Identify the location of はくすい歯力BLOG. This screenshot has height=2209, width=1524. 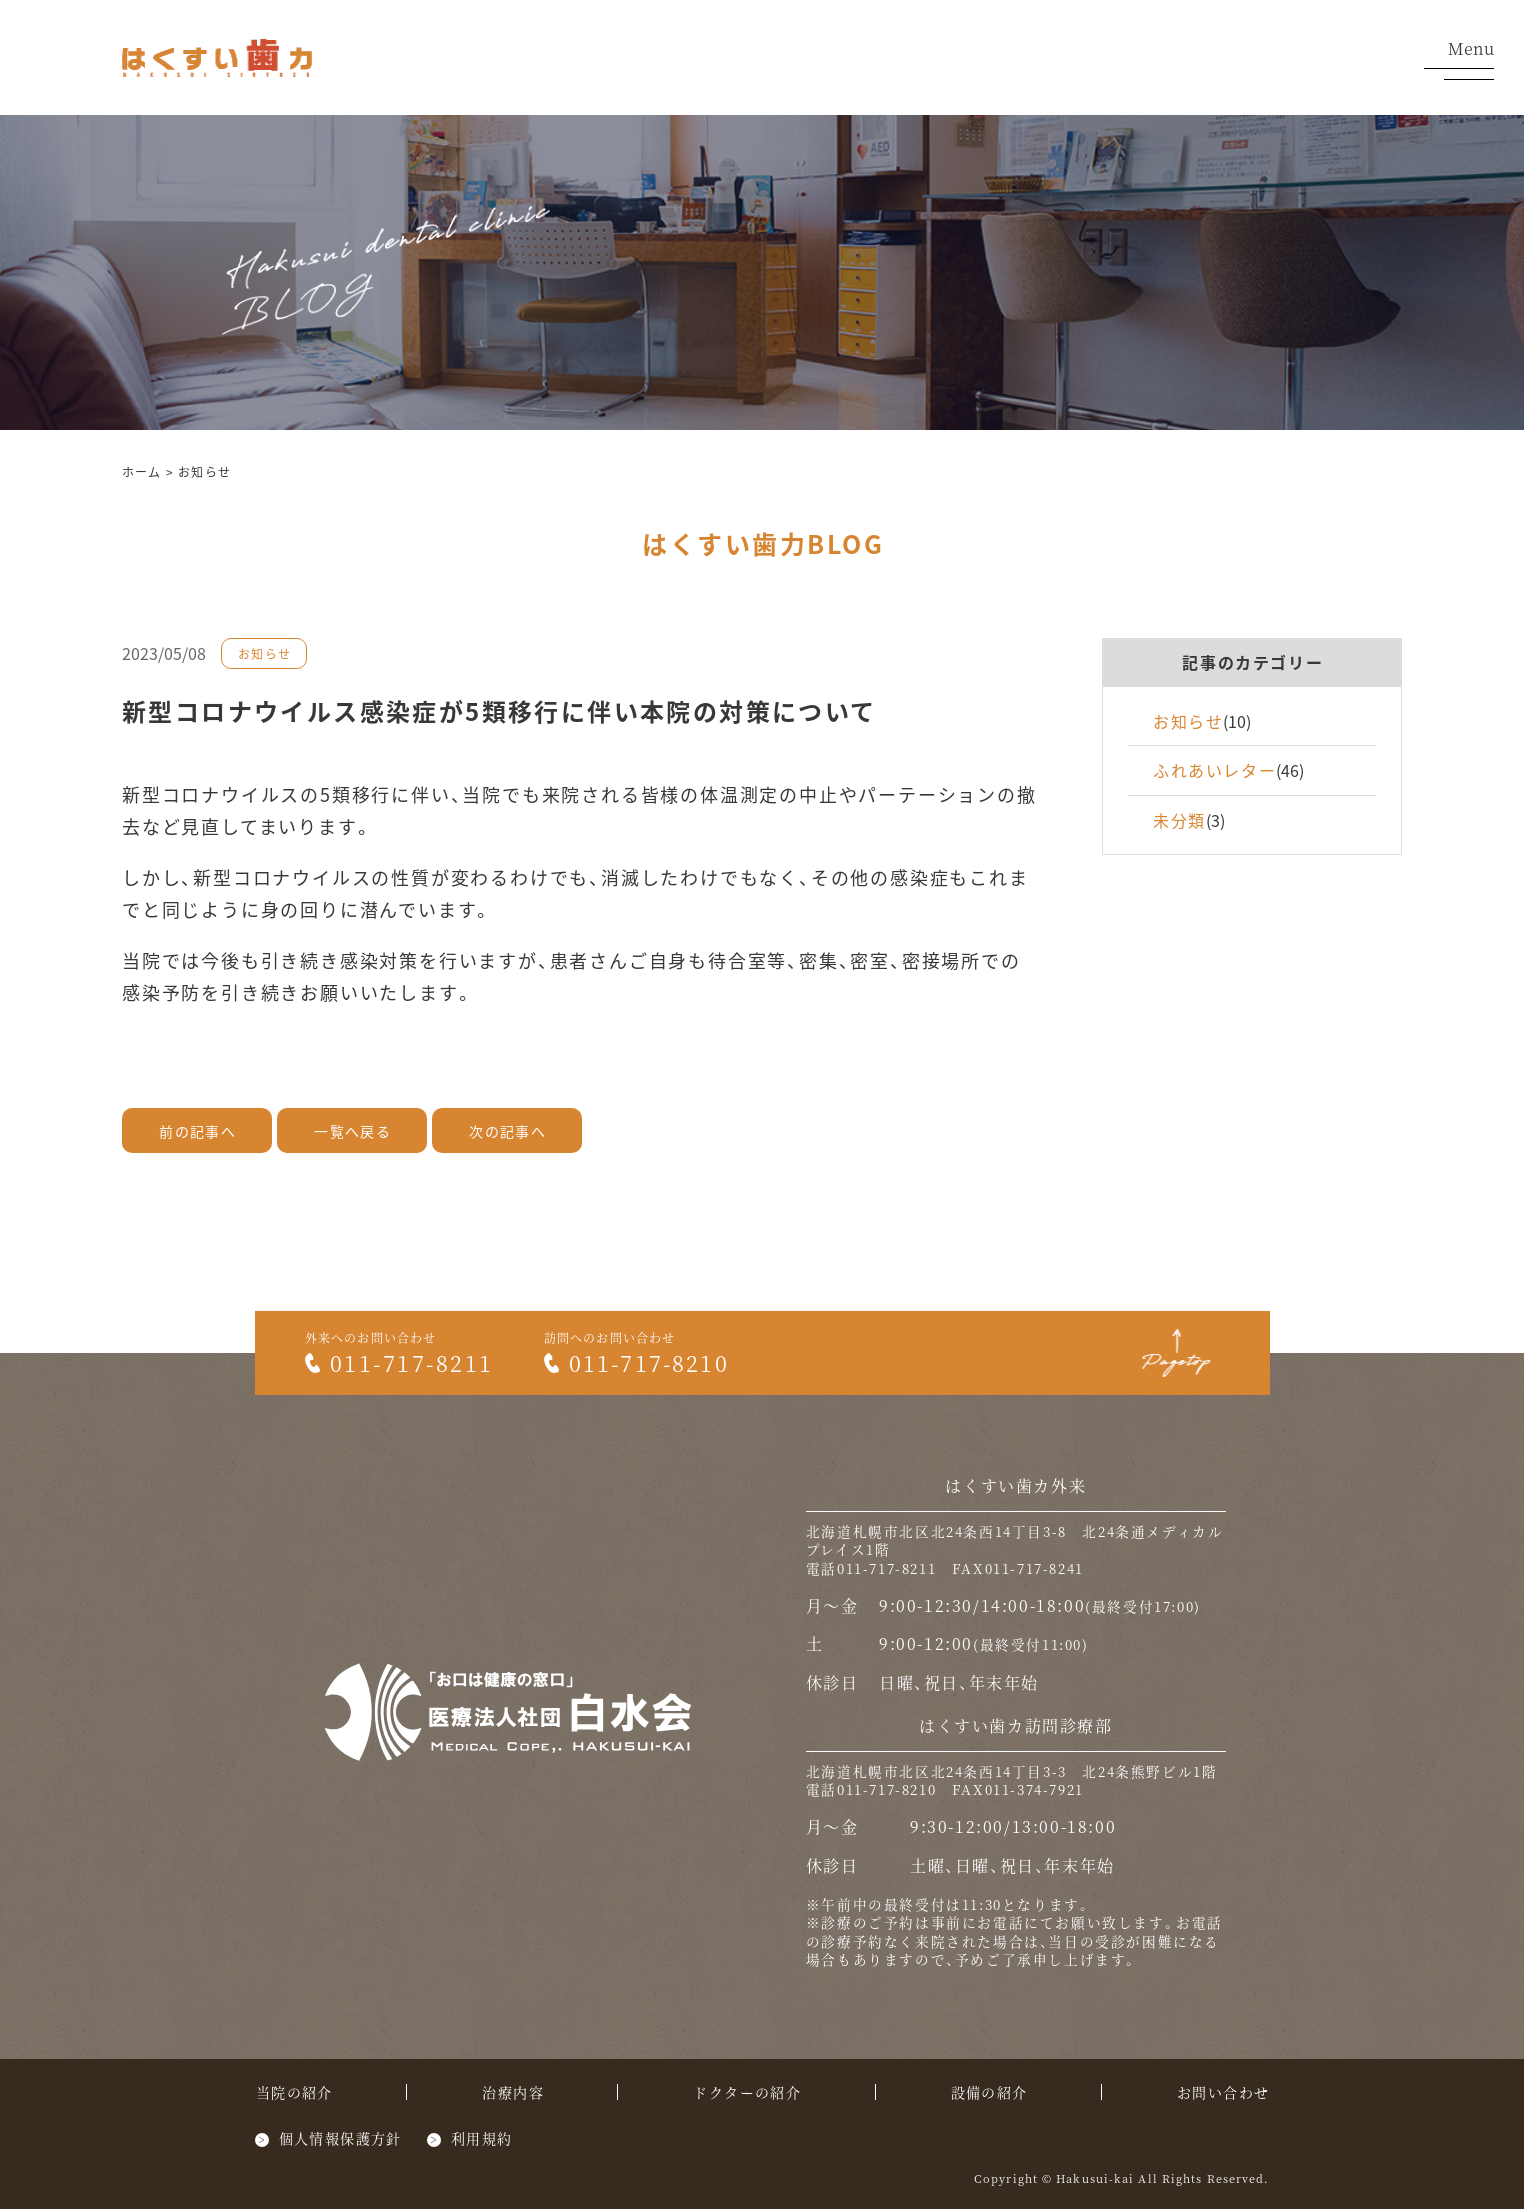
(763, 543).